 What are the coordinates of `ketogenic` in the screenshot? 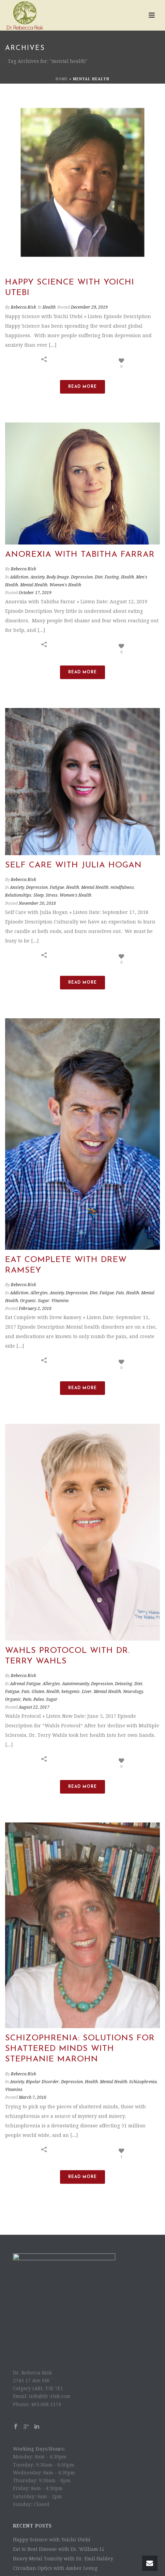 It's located at (70, 1691).